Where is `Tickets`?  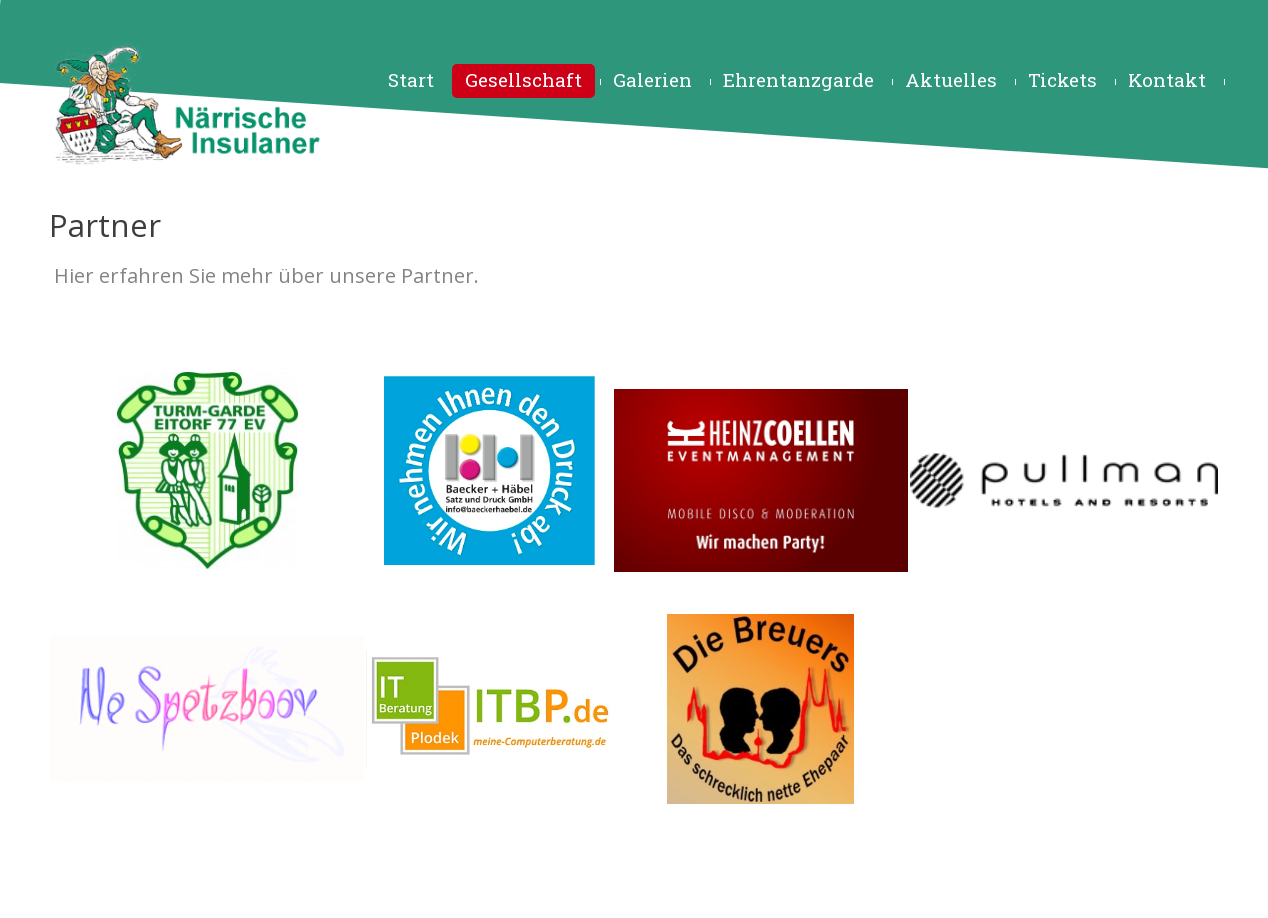
Tickets is located at coordinates (1062, 79).